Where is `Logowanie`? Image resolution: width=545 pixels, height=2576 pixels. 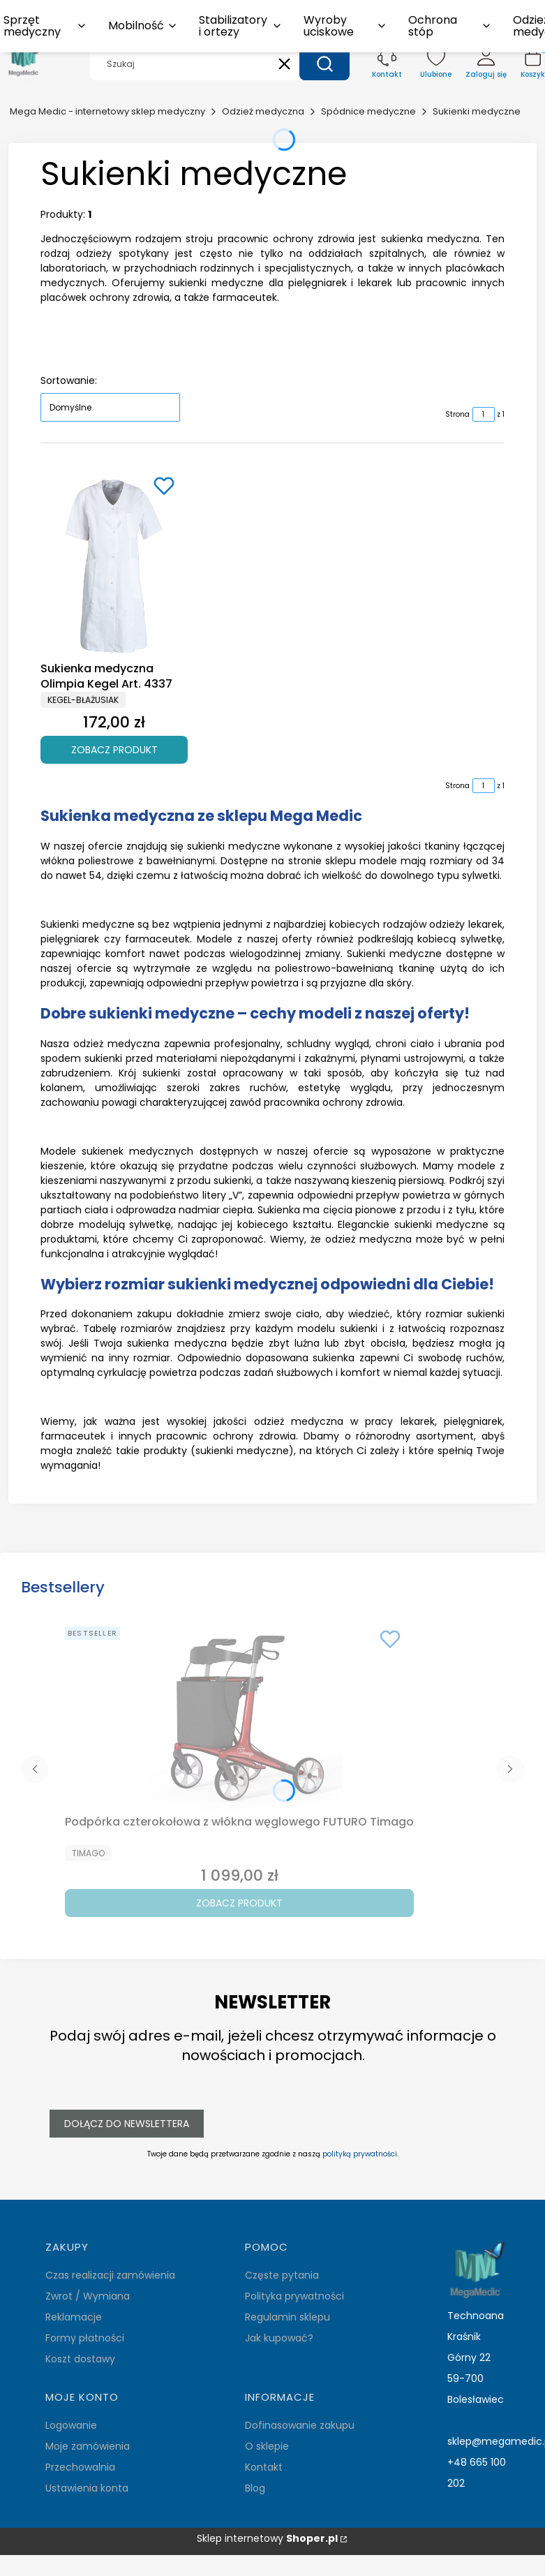
Logowanie is located at coordinates (71, 2425).